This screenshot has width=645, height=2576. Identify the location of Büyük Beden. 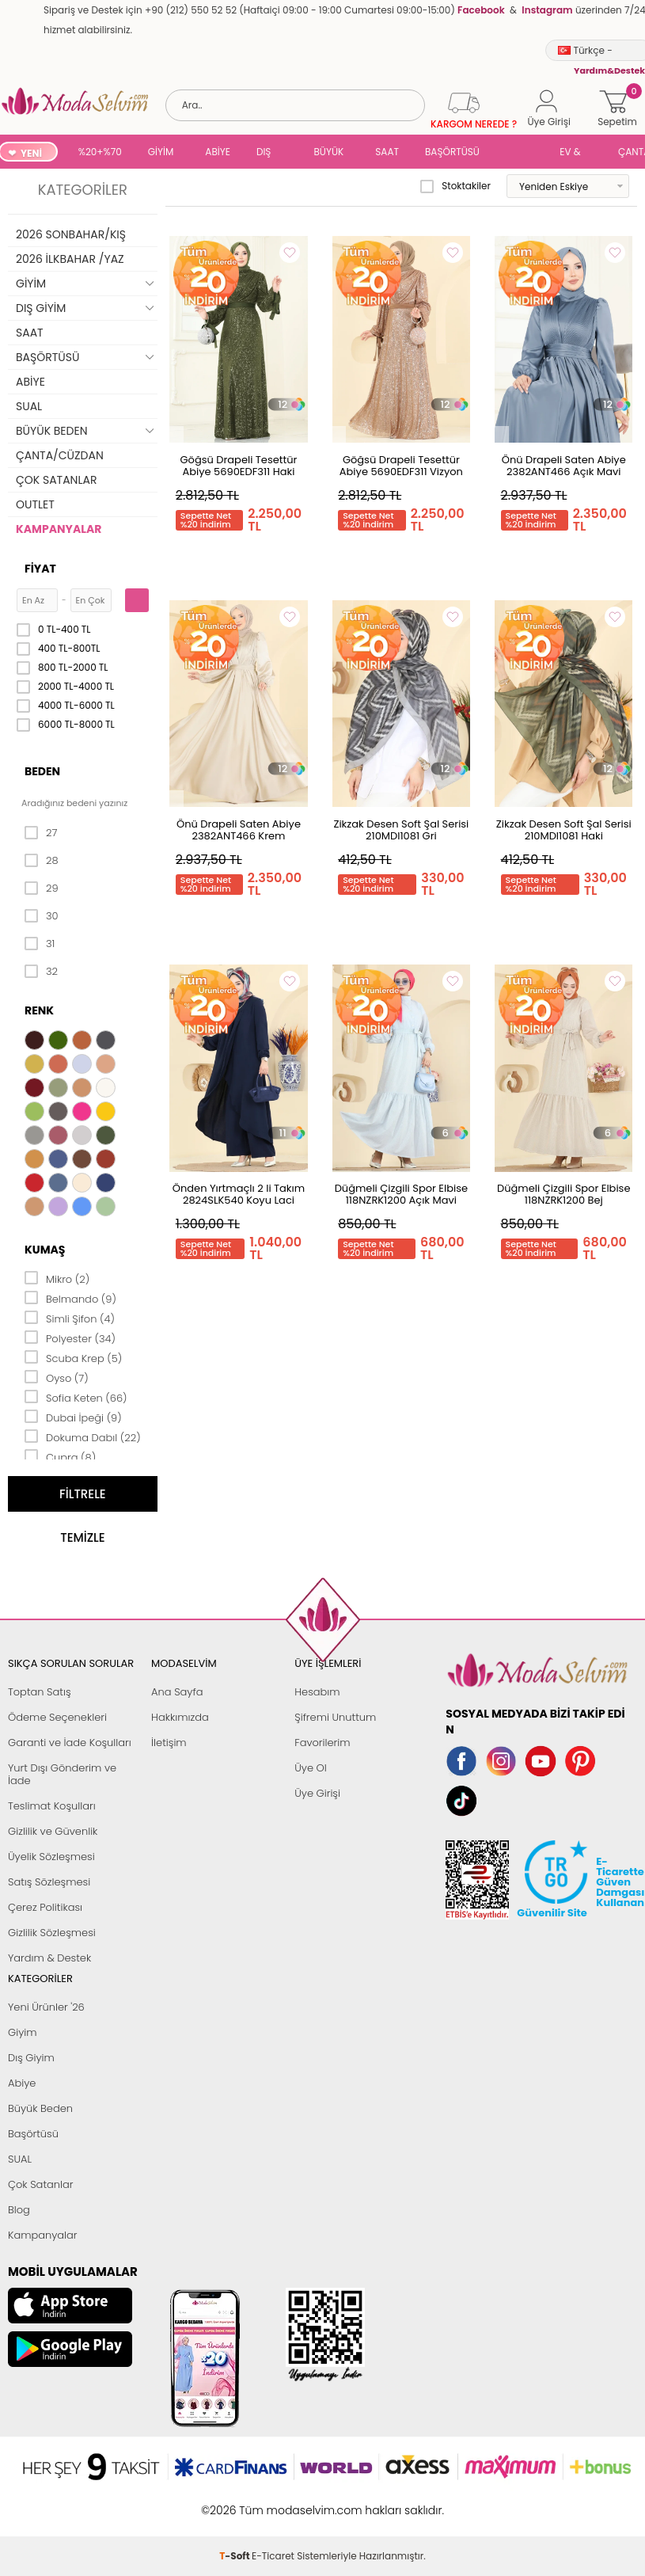
(40, 2108).